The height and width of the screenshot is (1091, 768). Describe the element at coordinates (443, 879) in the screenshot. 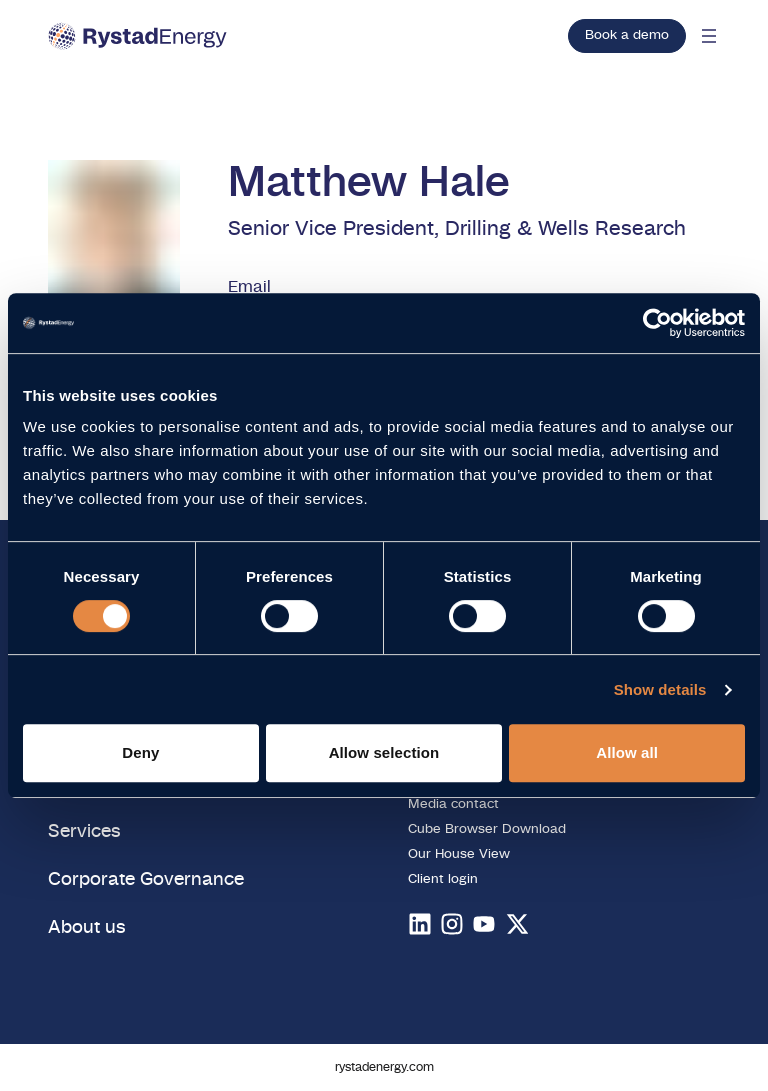

I see `Client login` at that location.